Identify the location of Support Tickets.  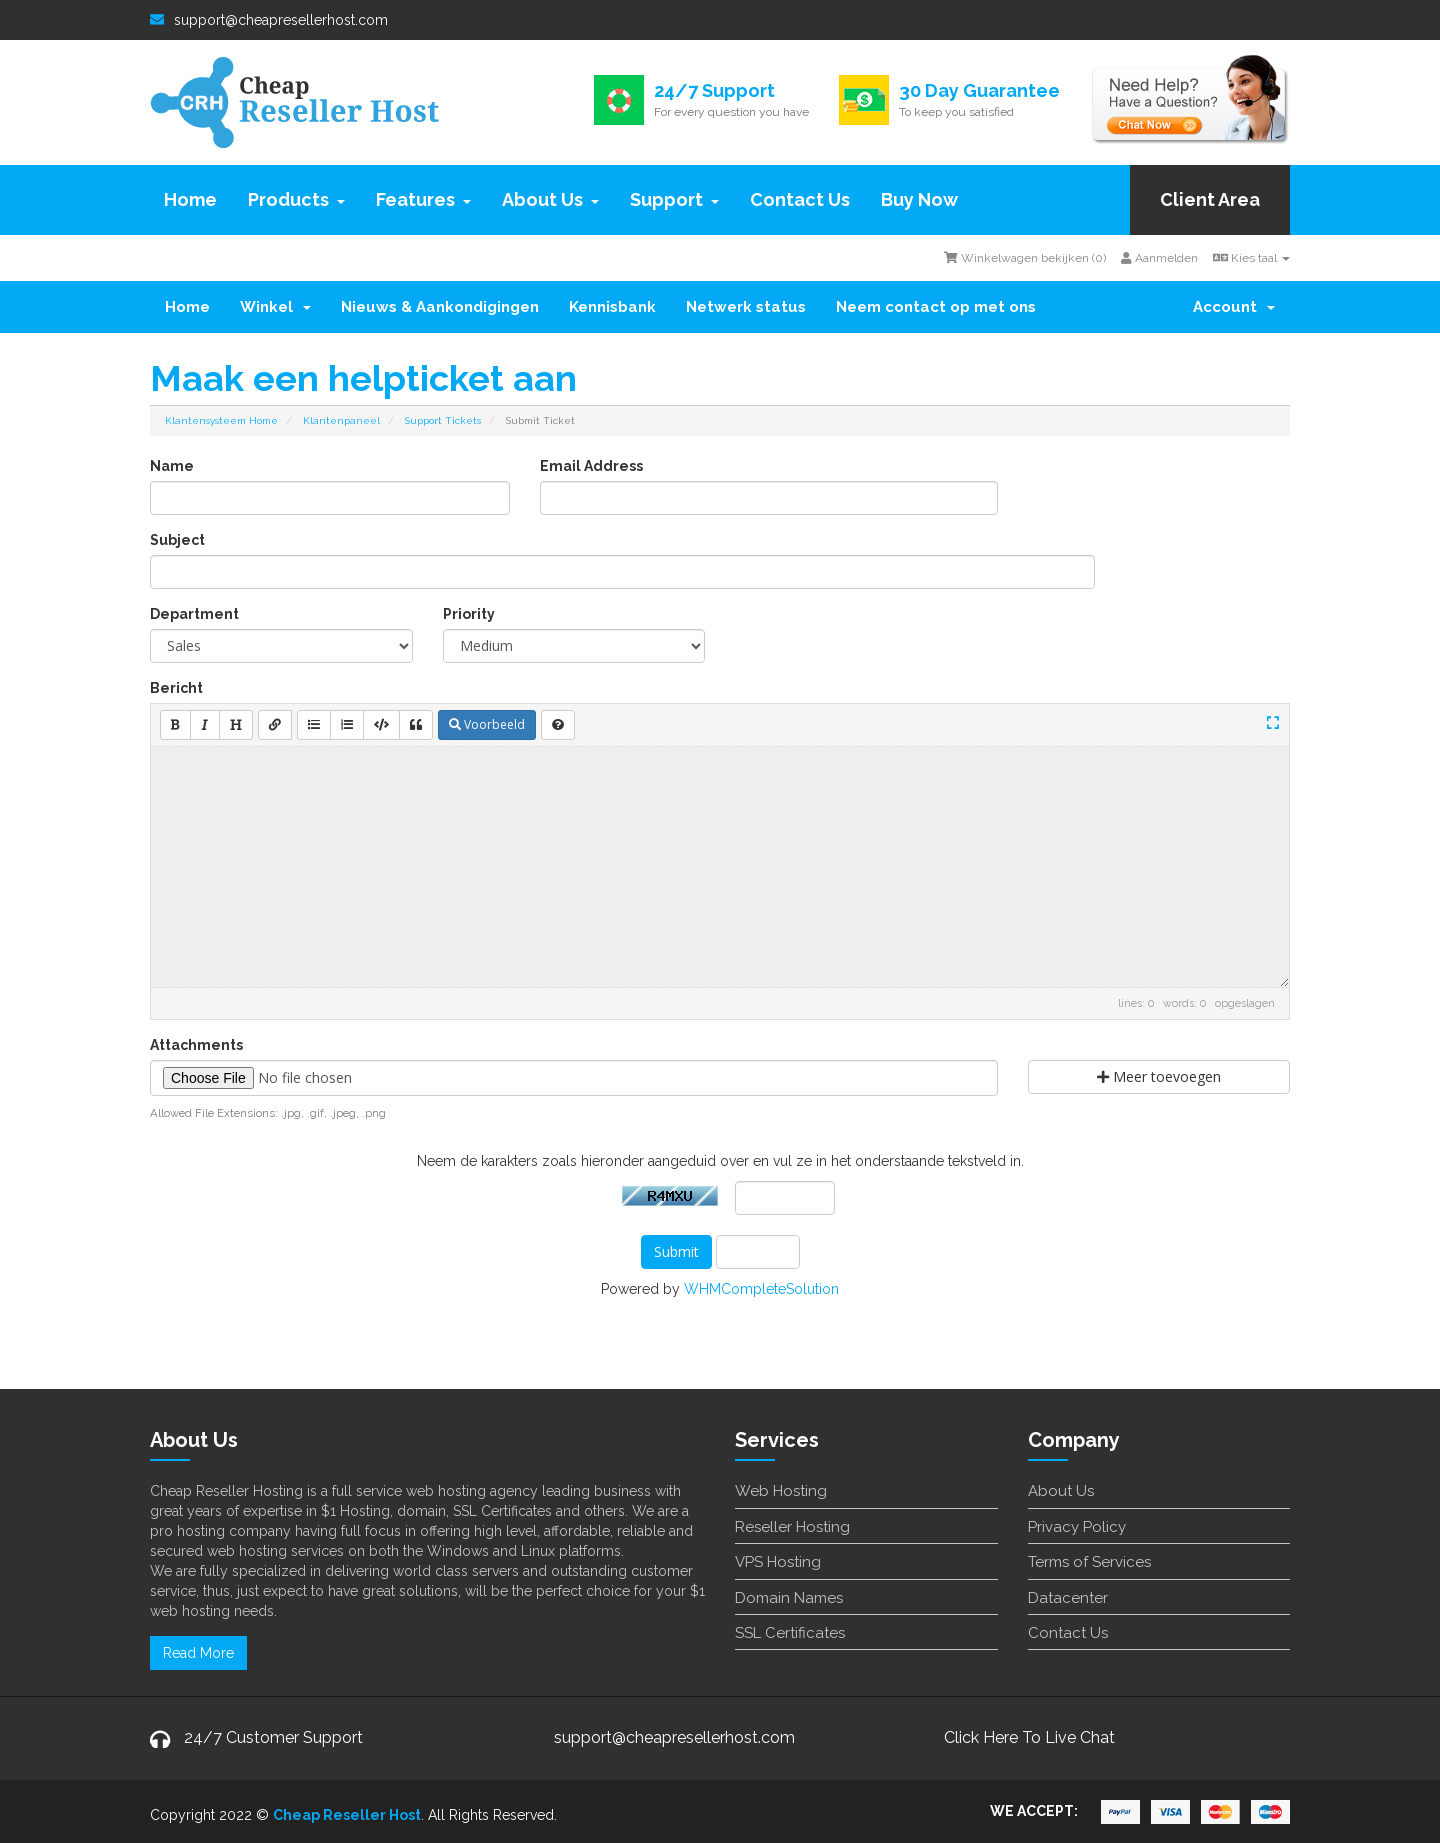
(443, 420).